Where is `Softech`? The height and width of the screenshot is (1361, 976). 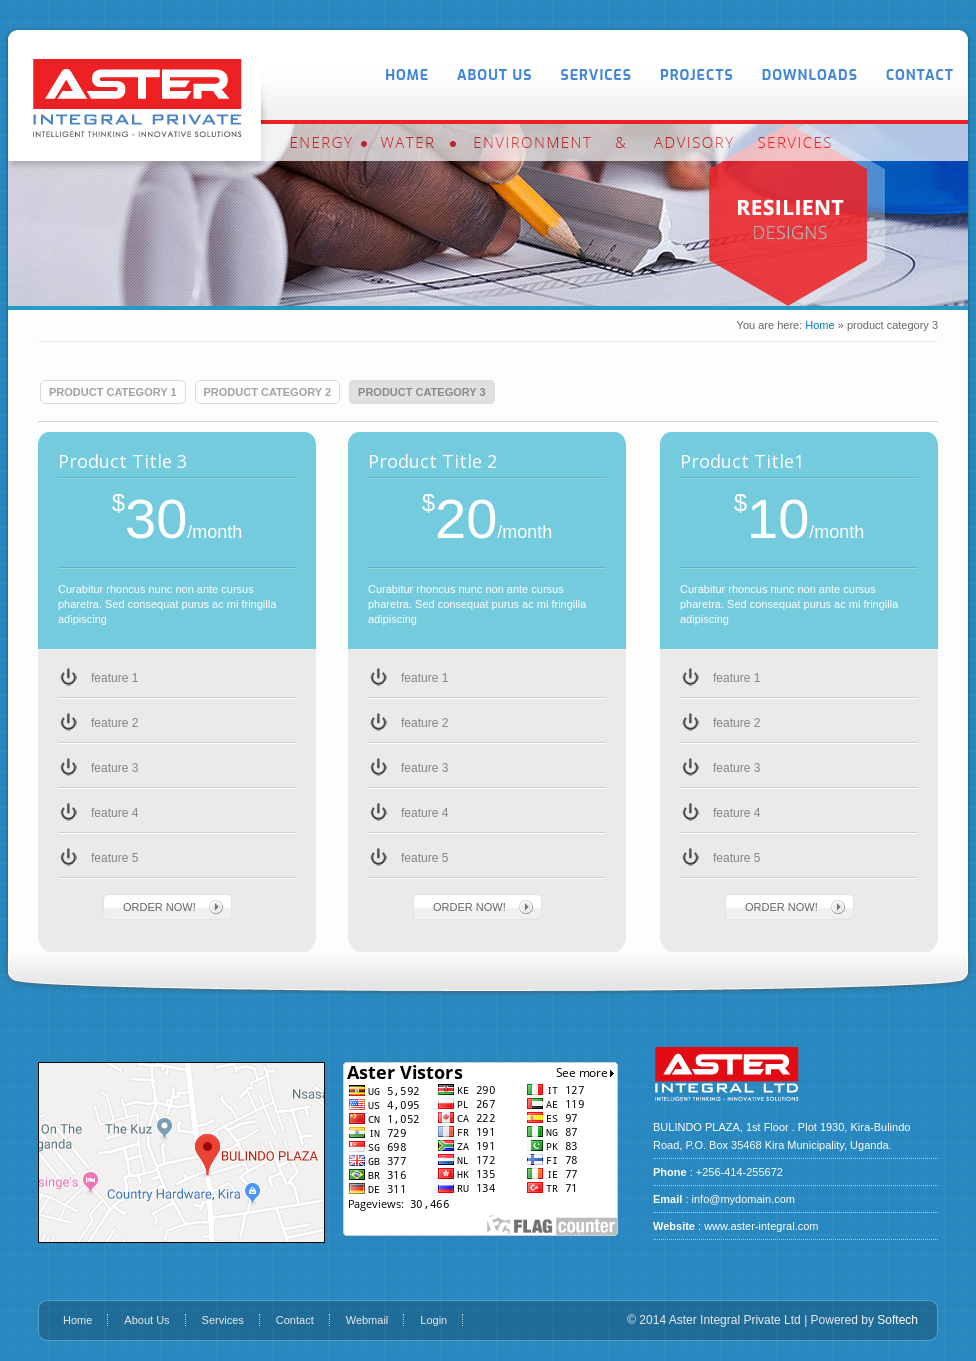 Softech is located at coordinates (897, 1320).